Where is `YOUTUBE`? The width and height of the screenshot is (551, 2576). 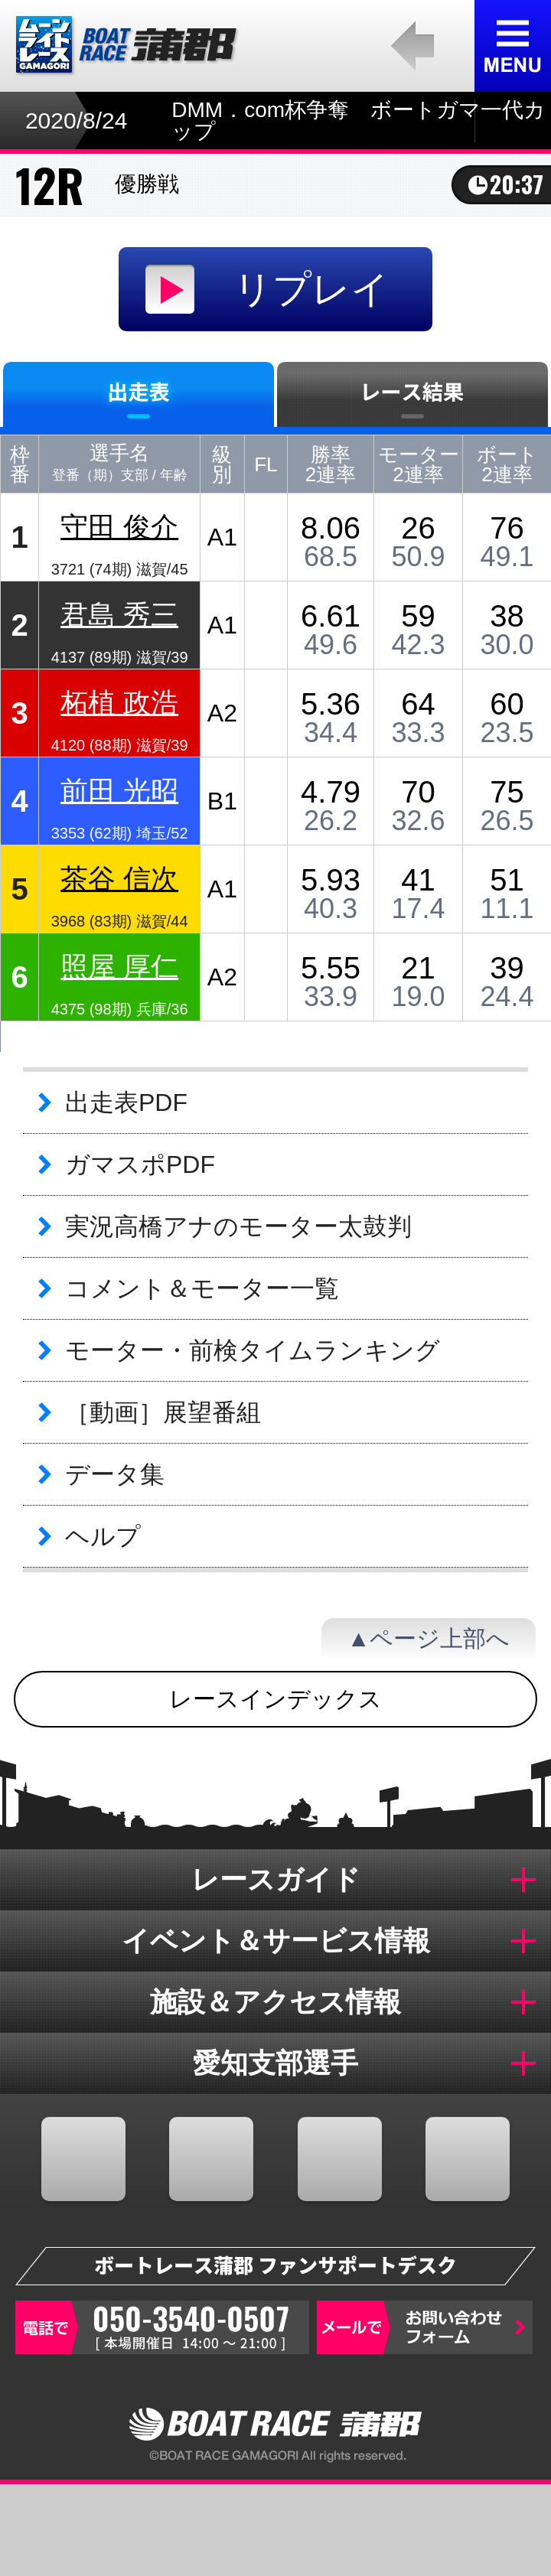 YOUTUBE is located at coordinates (340, 2159).